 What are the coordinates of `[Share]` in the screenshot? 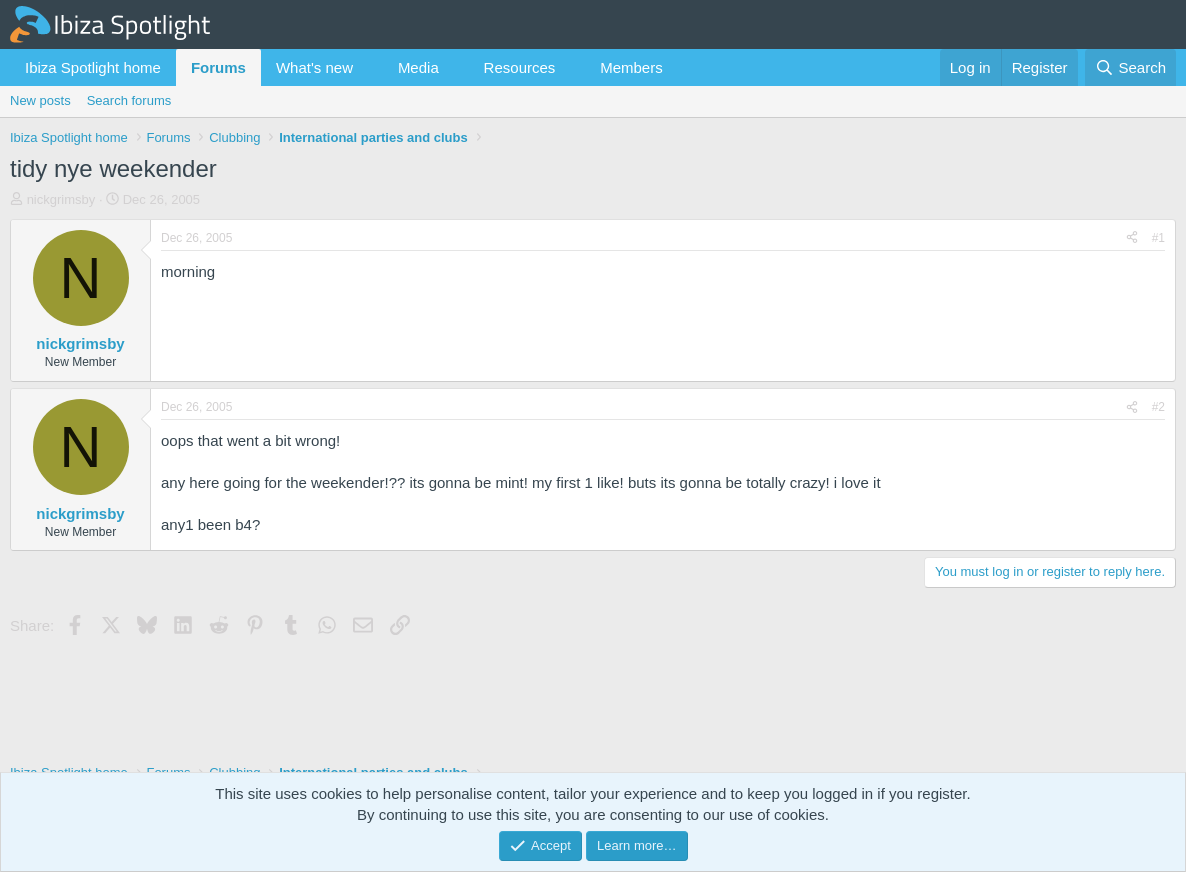 It's located at (1132, 238).